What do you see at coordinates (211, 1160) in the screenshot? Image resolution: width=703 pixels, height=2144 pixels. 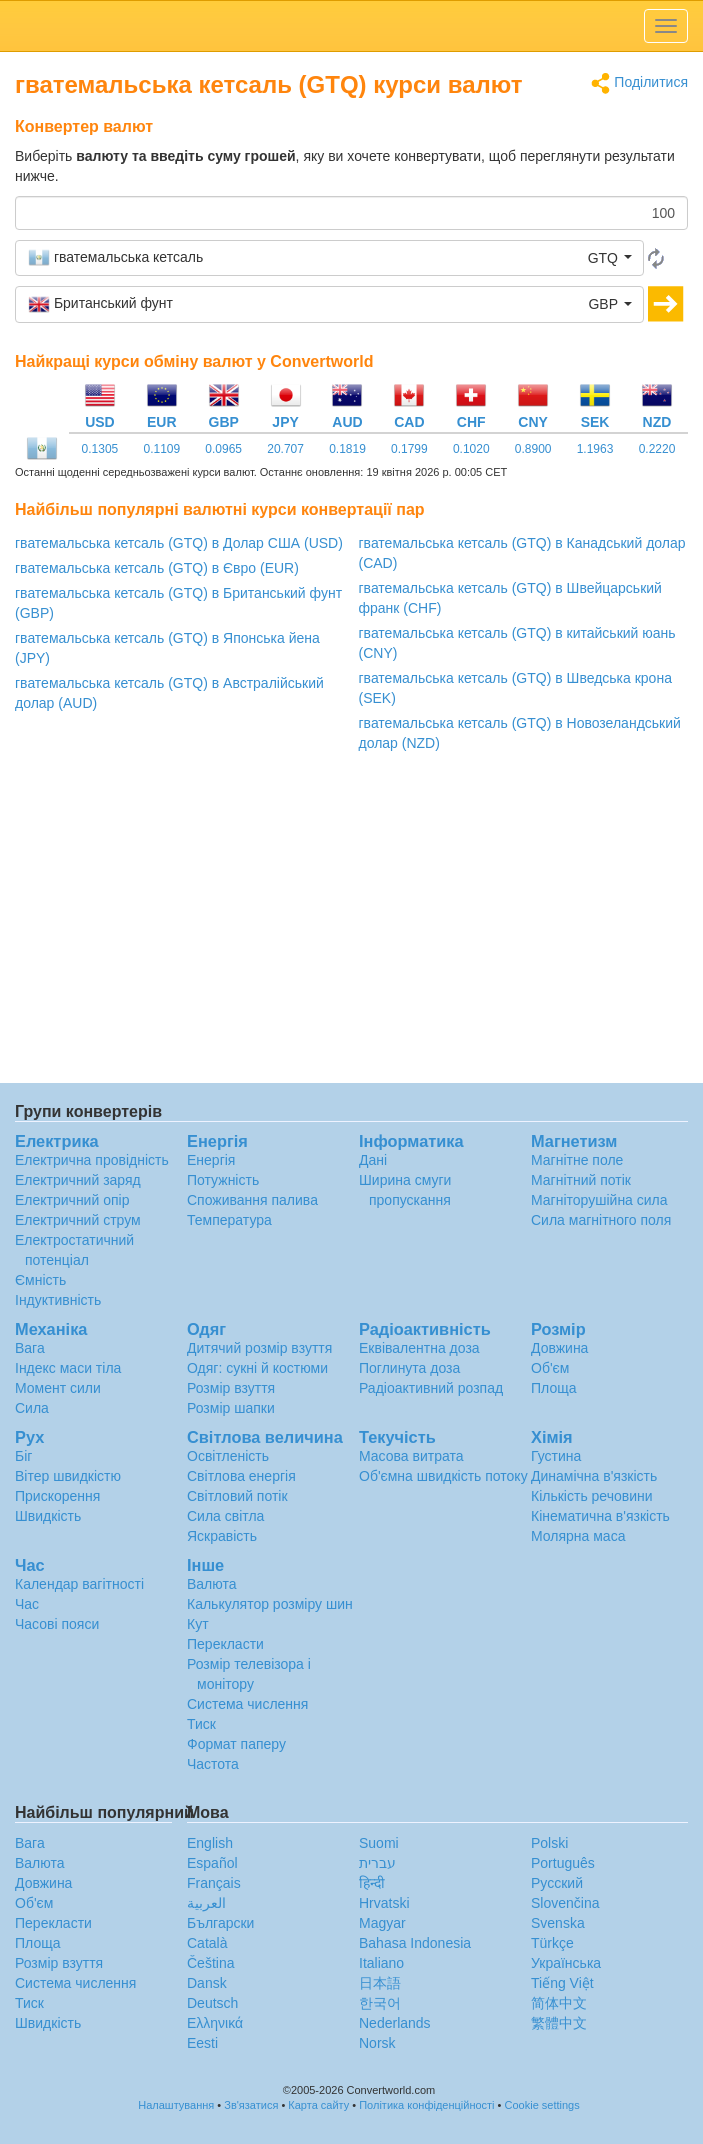 I see `Енергія` at bounding box center [211, 1160].